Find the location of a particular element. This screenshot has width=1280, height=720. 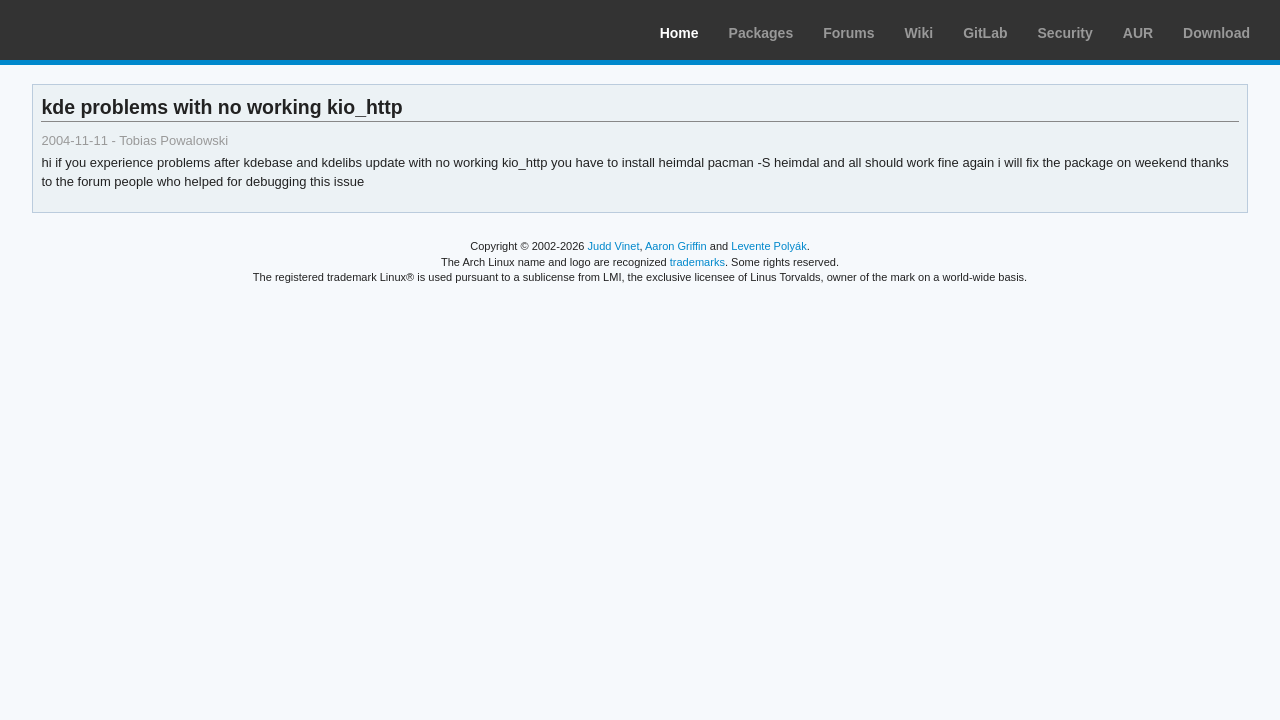

Levente Polyák is located at coordinates (768, 246).